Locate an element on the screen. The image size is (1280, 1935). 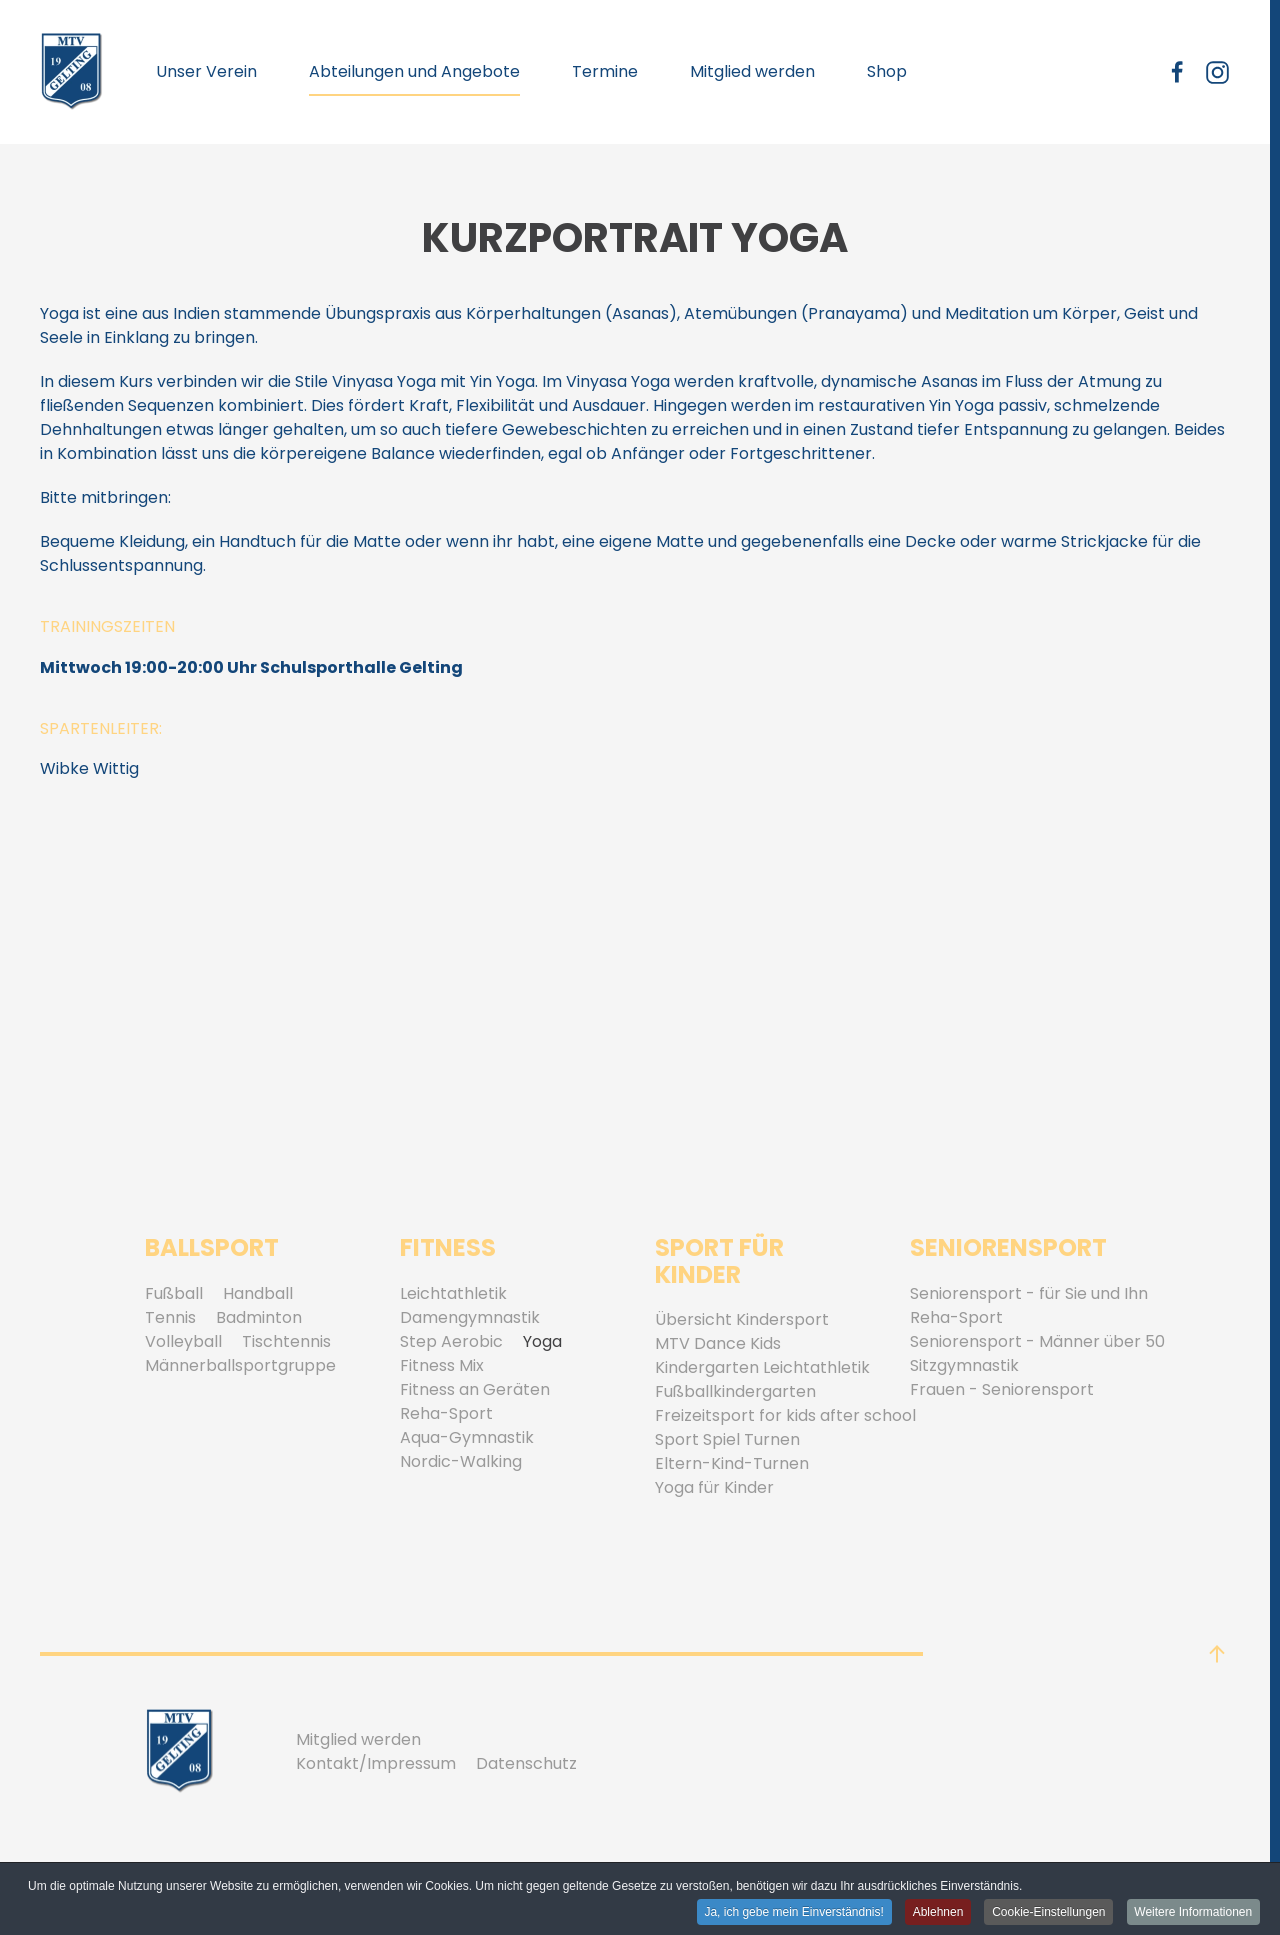
Shop is located at coordinates (887, 71).